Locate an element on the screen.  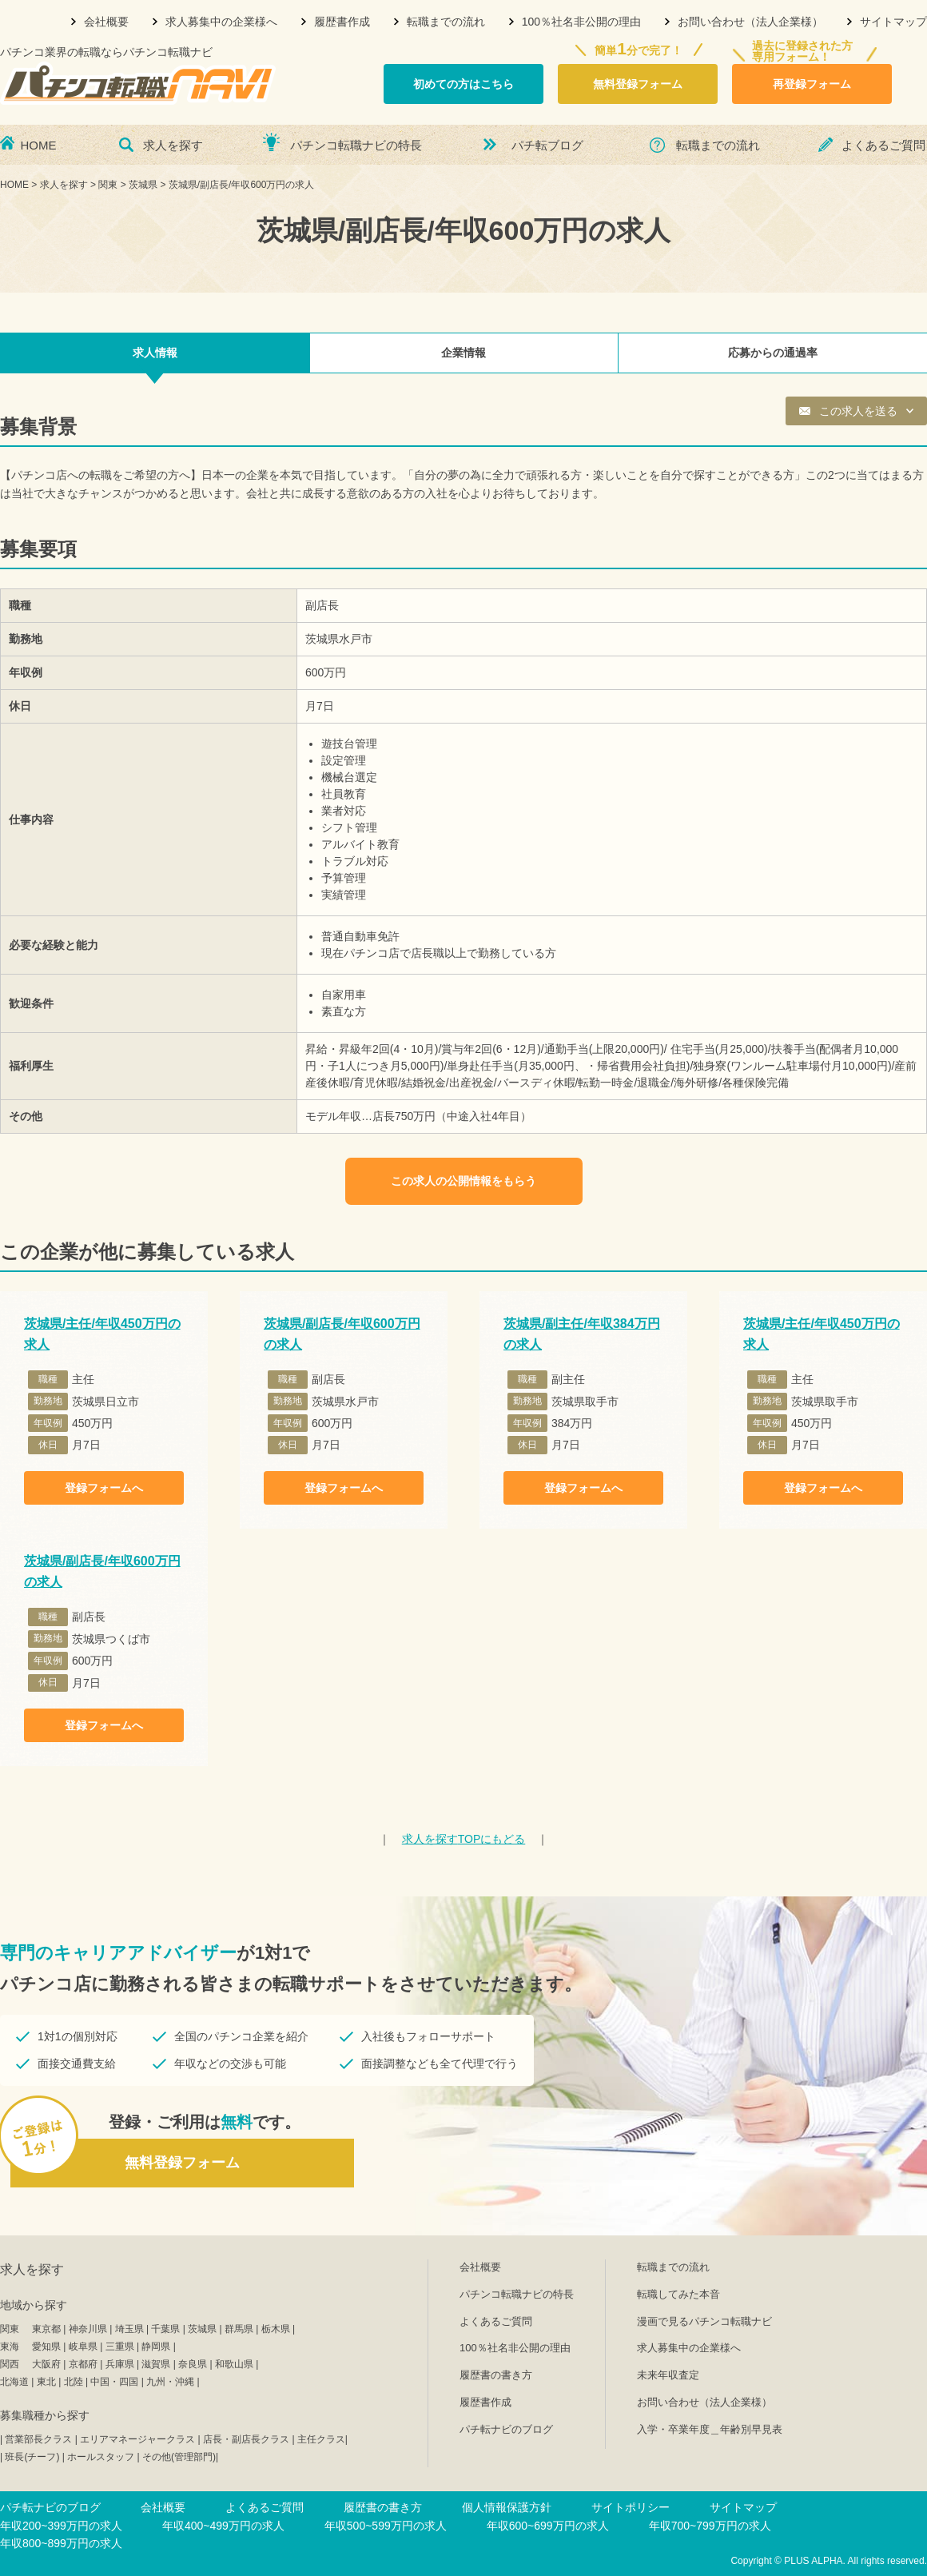
茨城県 is located at coordinates (202, 2329).